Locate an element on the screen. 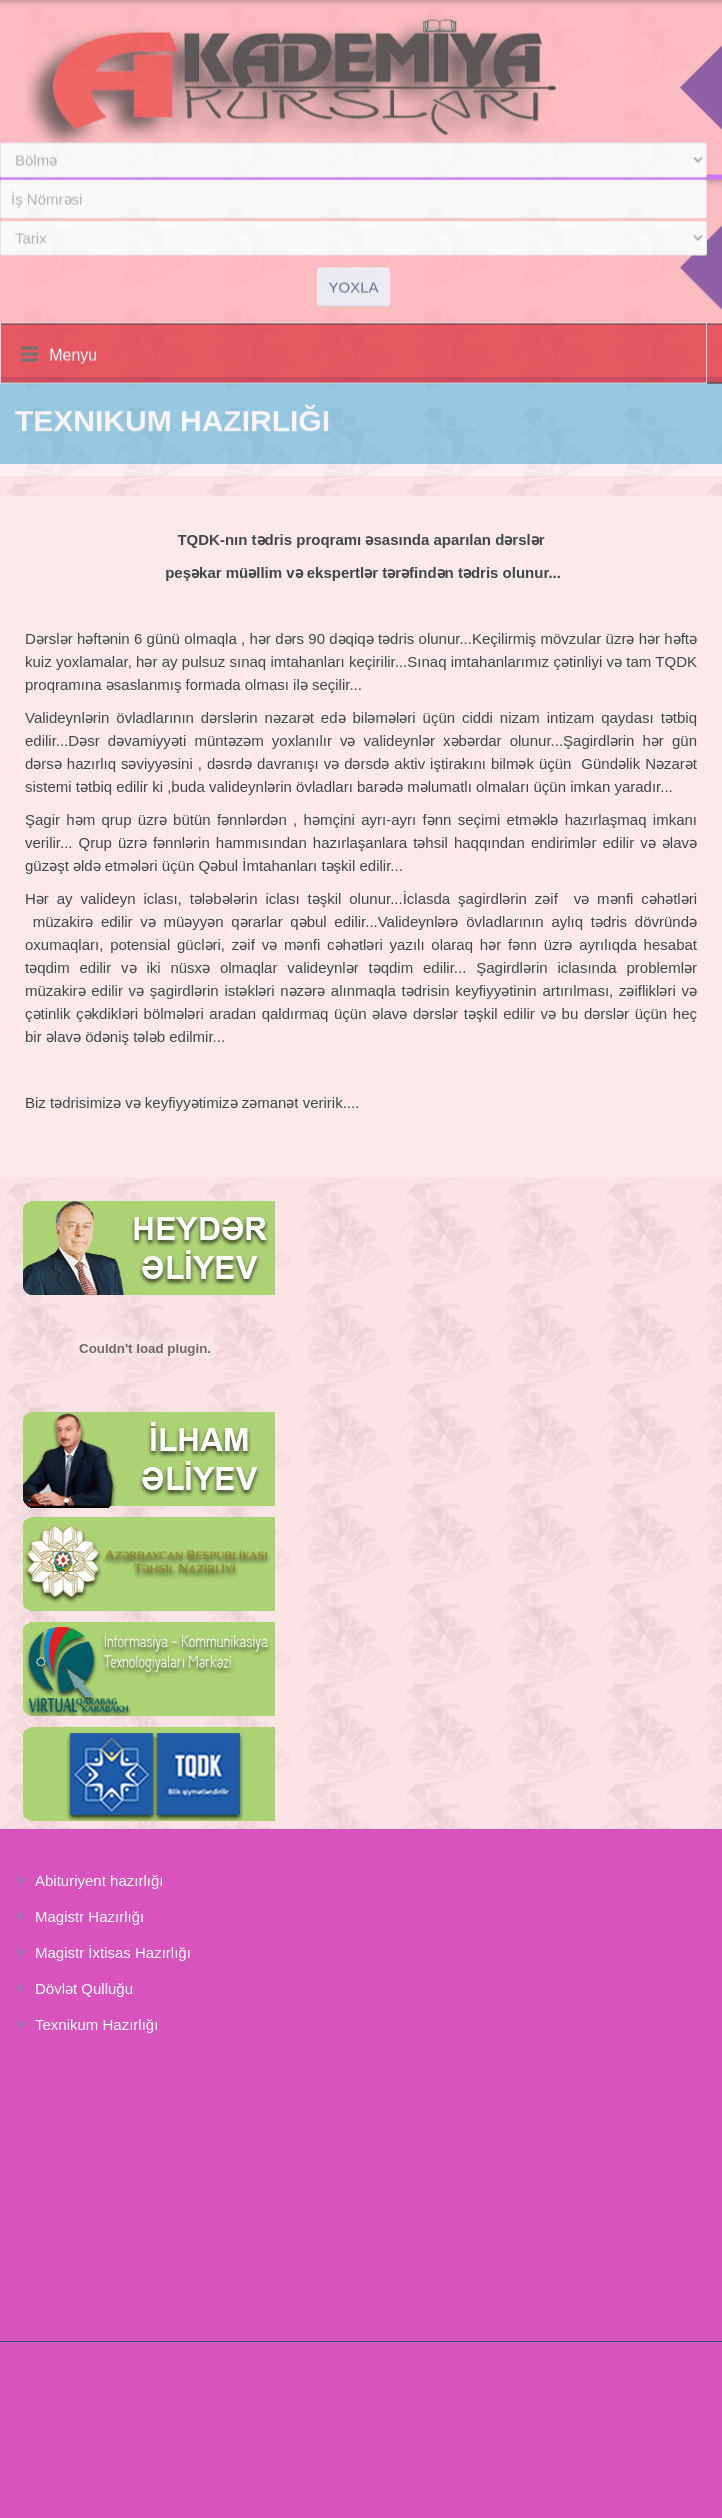  Magistr Hazırlığı is located at coordinates (89, 1916).